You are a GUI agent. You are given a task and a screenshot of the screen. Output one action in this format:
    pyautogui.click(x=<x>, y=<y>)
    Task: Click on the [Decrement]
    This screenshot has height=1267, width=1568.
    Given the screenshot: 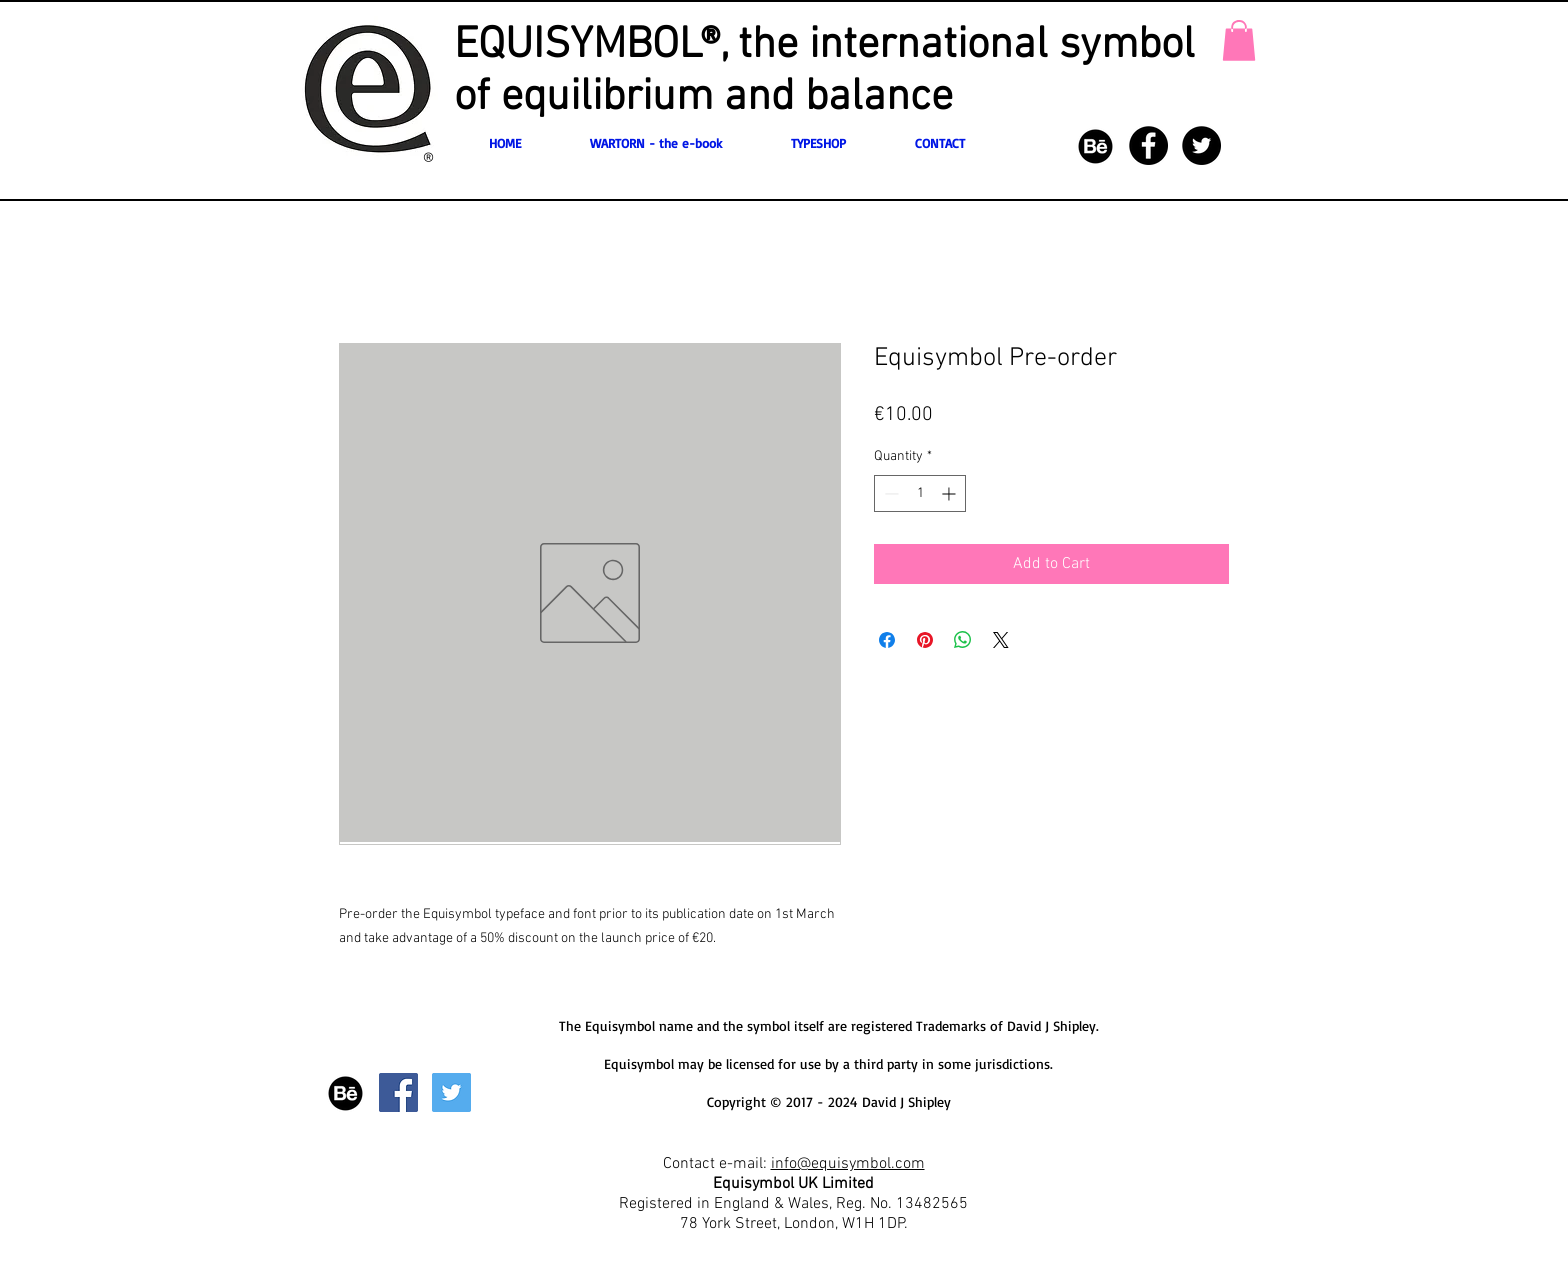 What is the action you would take?
    pyautogui.click(x=889, y=493)
    